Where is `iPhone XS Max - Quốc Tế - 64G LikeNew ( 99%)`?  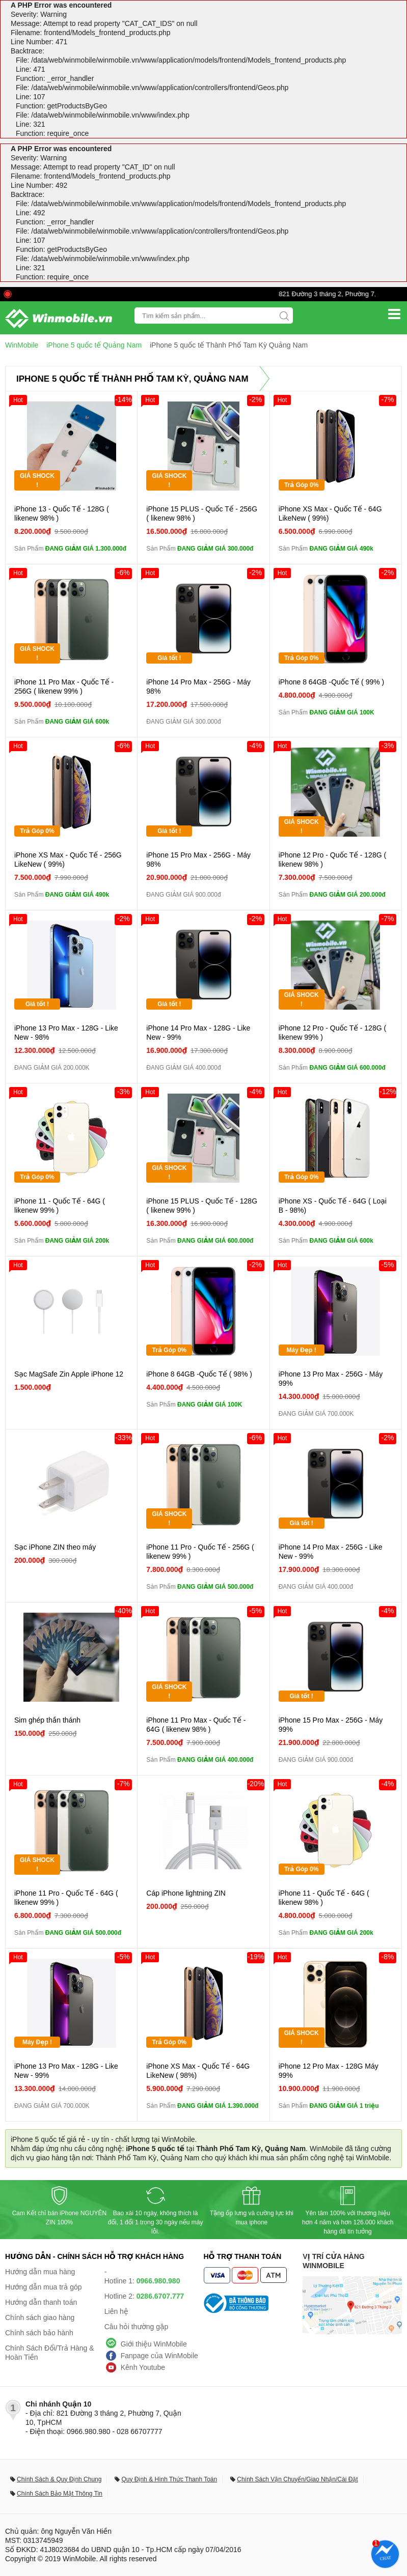 iPhone XS Max - Quốc Tế - 64G LikeNew ( 99%) is located at coordinates (330, 513).